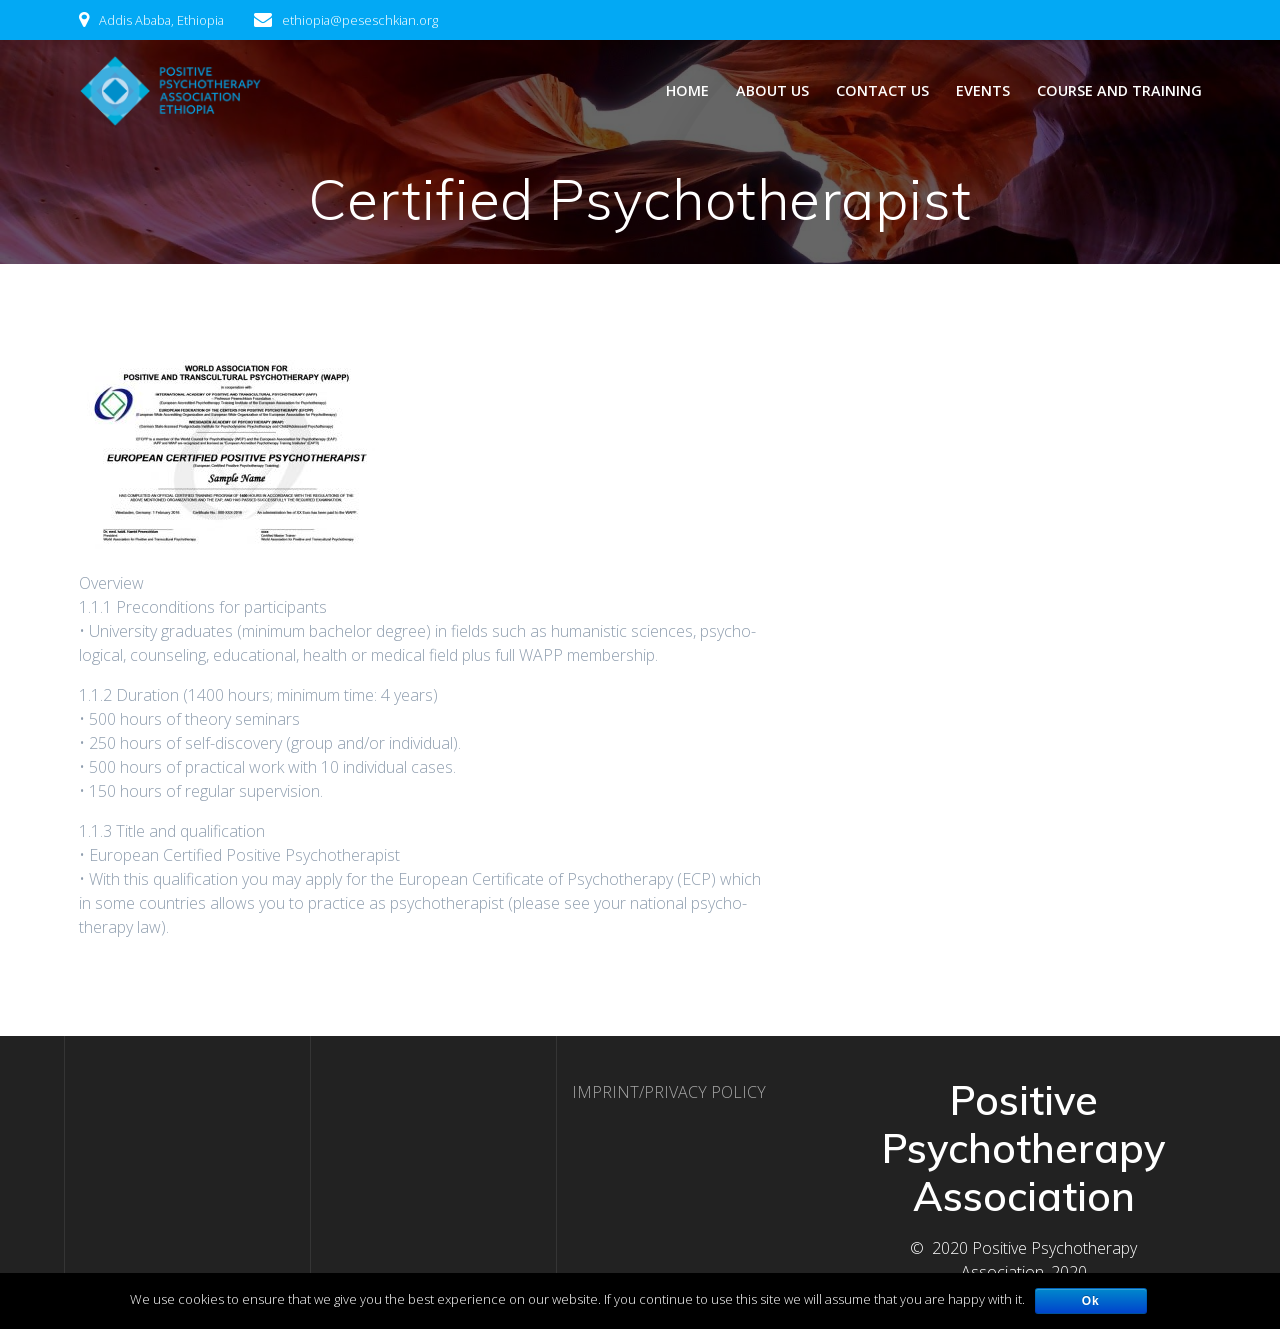 The image size is (1280, 1329). Describe the element at coordinates (669, 1092) in the screenshot. I see `IMPRINT/PRIVACY POLICY` at that location.